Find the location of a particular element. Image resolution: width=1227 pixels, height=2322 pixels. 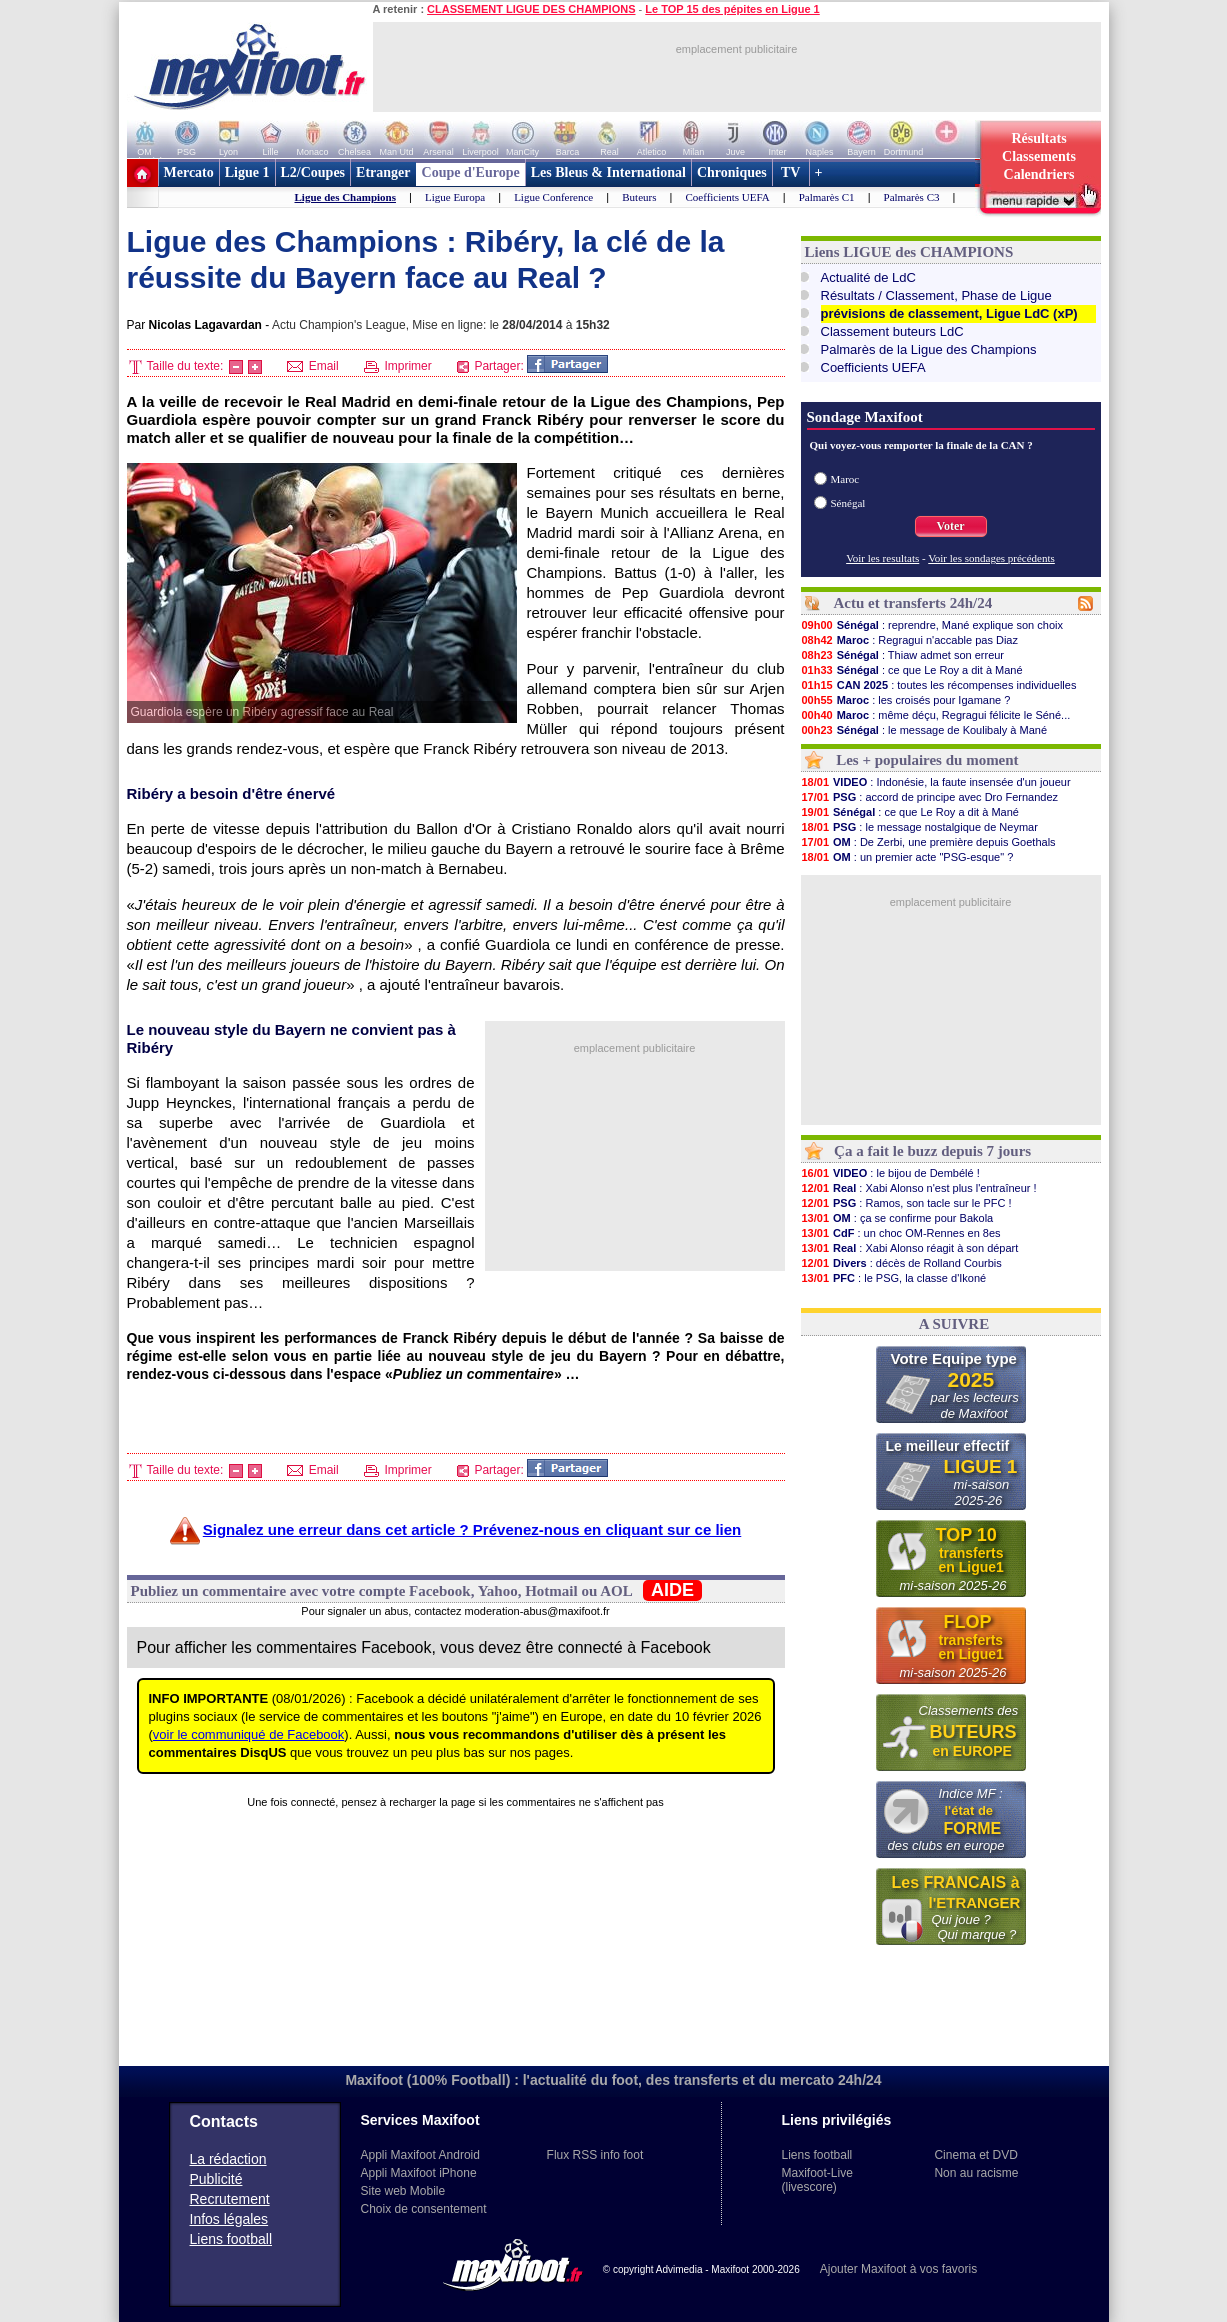

Ligue 1 is located at coordinates (247, 172).